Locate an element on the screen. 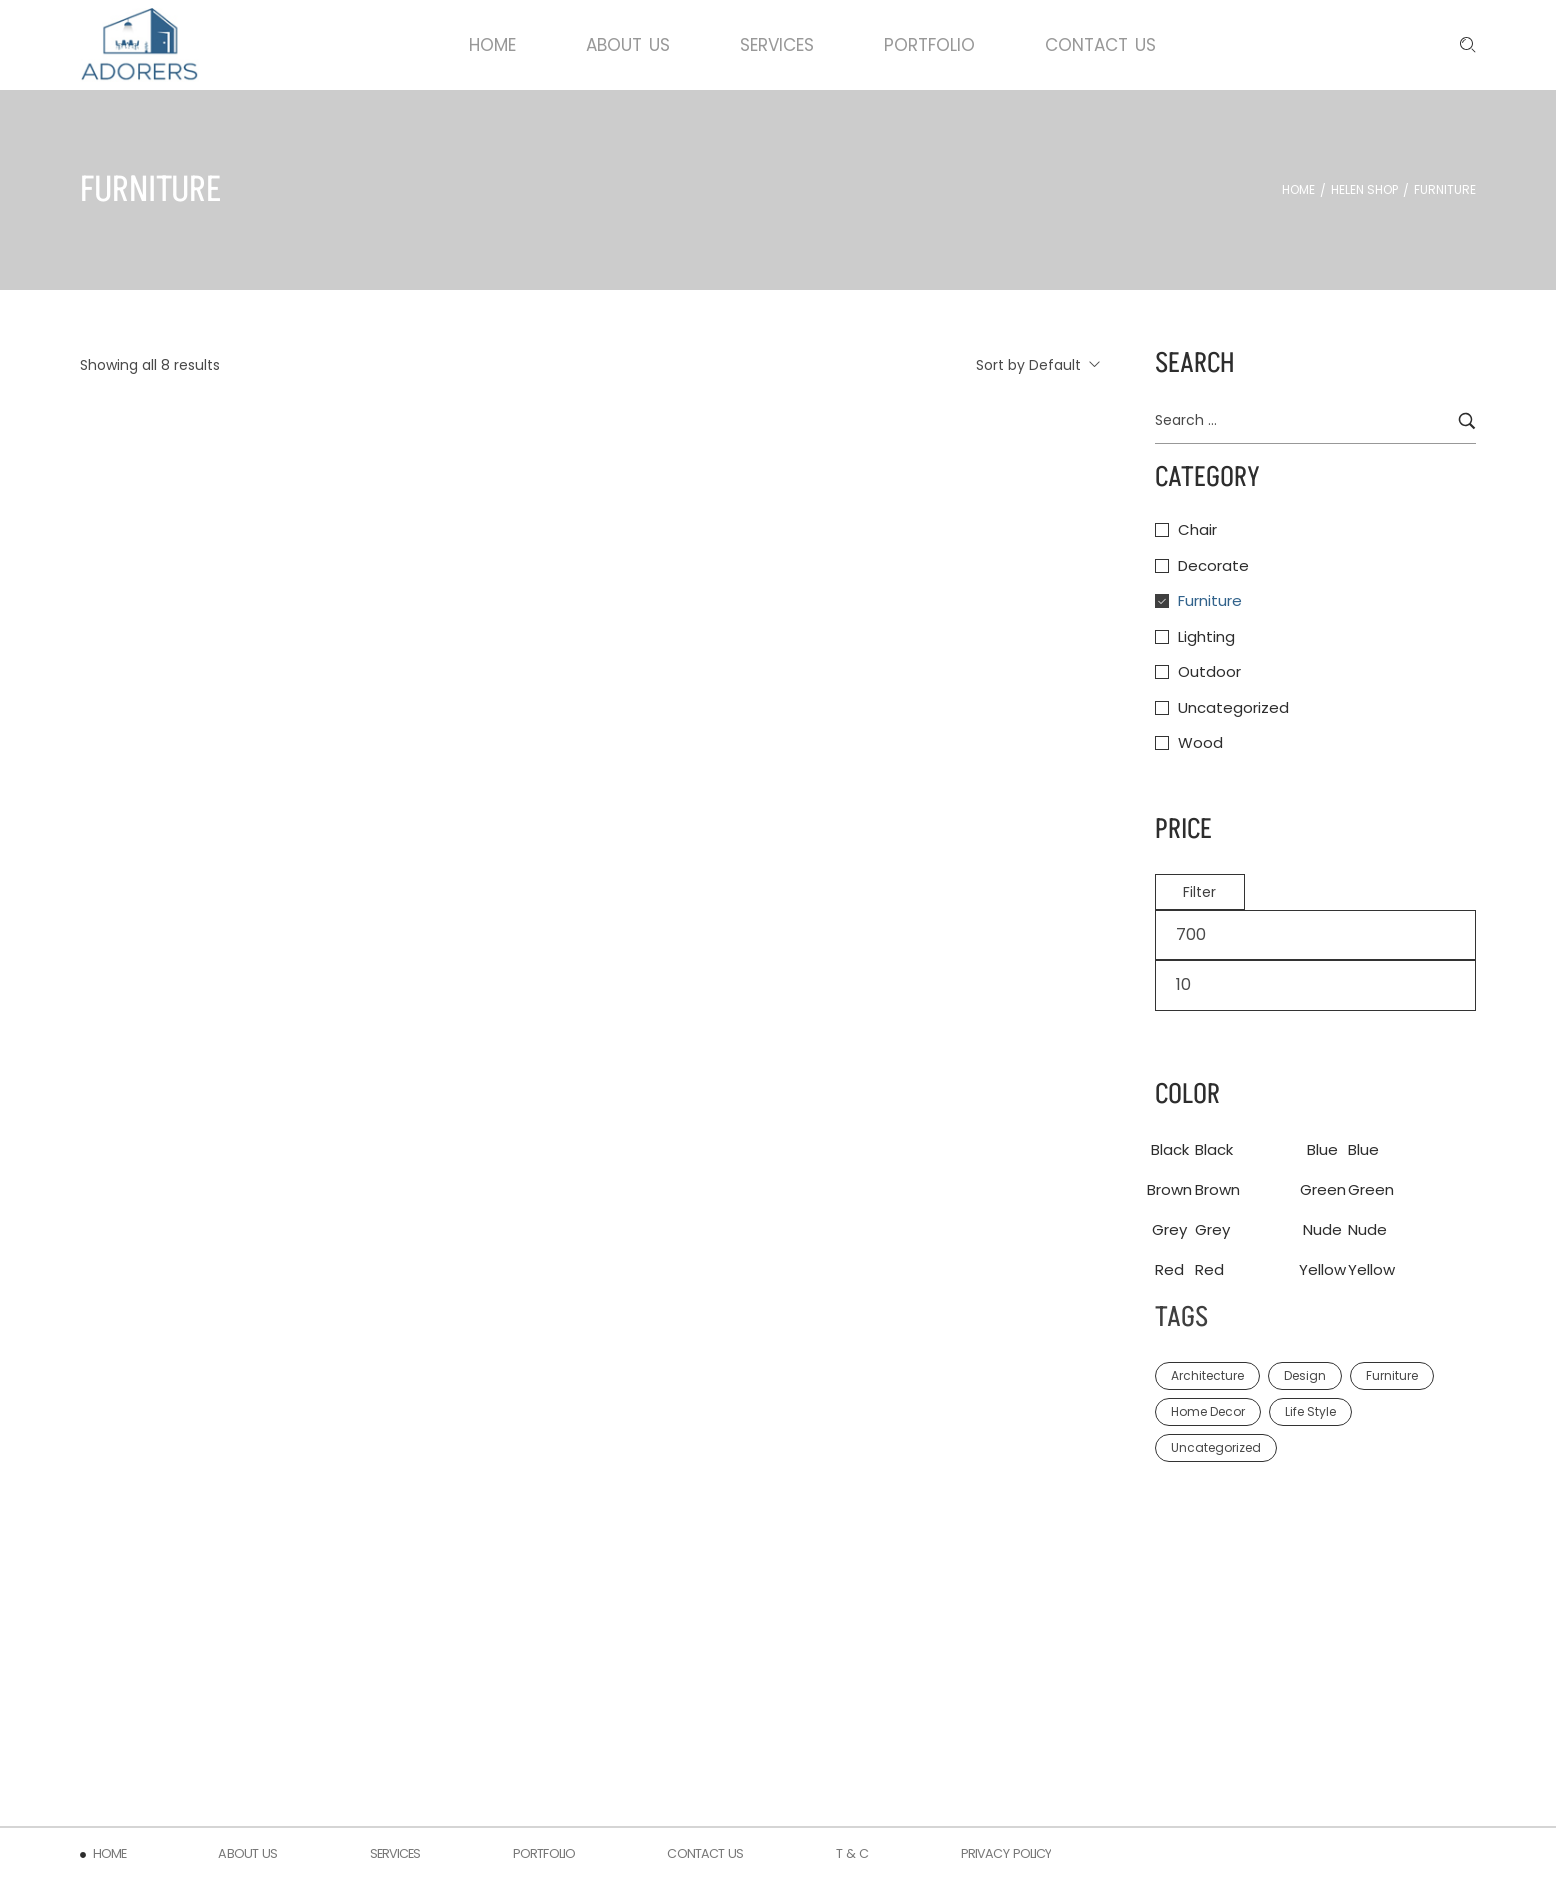 This screenshot has height=1881, width=1556. Uncategorized [Uncategorized (1 item)] is located at coordinates (1216, 1447).